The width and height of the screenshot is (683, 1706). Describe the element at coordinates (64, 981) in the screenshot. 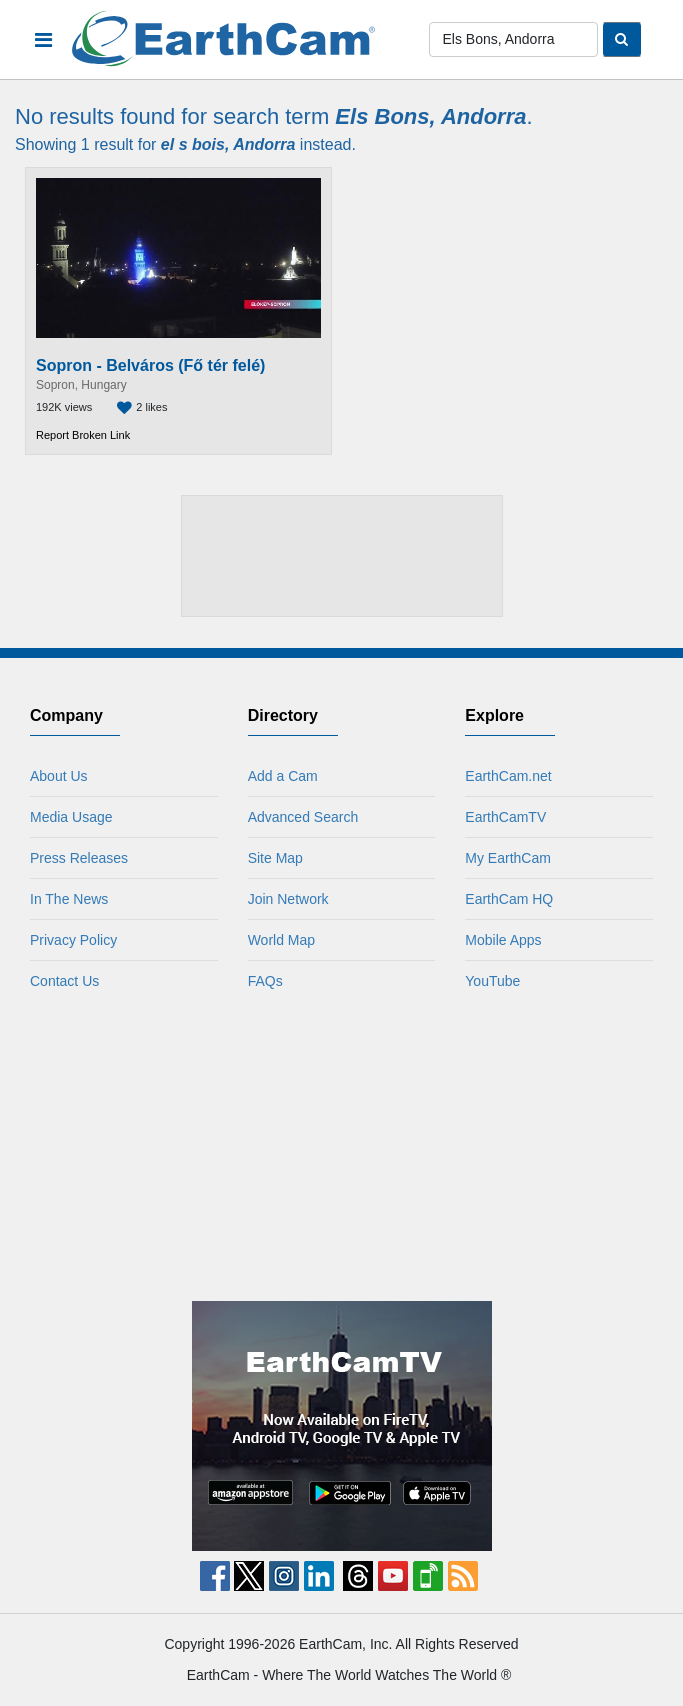

I see `Contact Us` at that location.